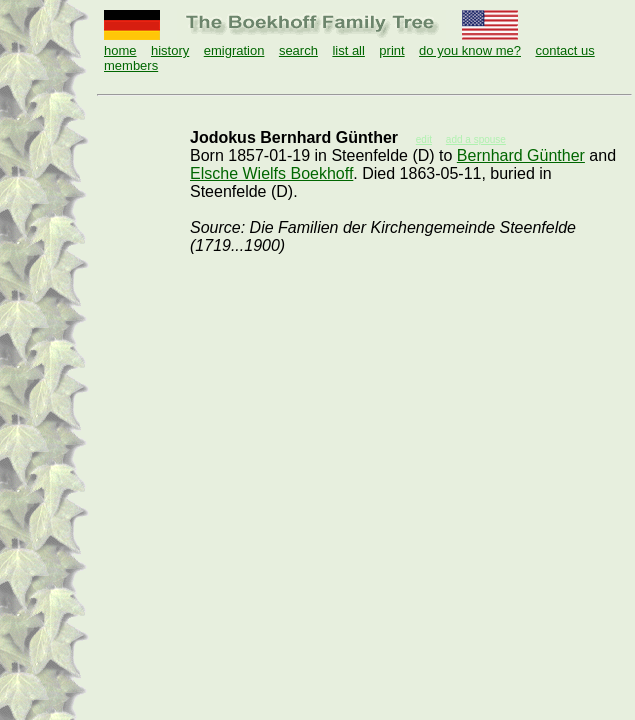 The height and width of the screenshot is (720, 635). Describe the element at coordinates (391, 50) in the screenshot. I see `print` at that location.